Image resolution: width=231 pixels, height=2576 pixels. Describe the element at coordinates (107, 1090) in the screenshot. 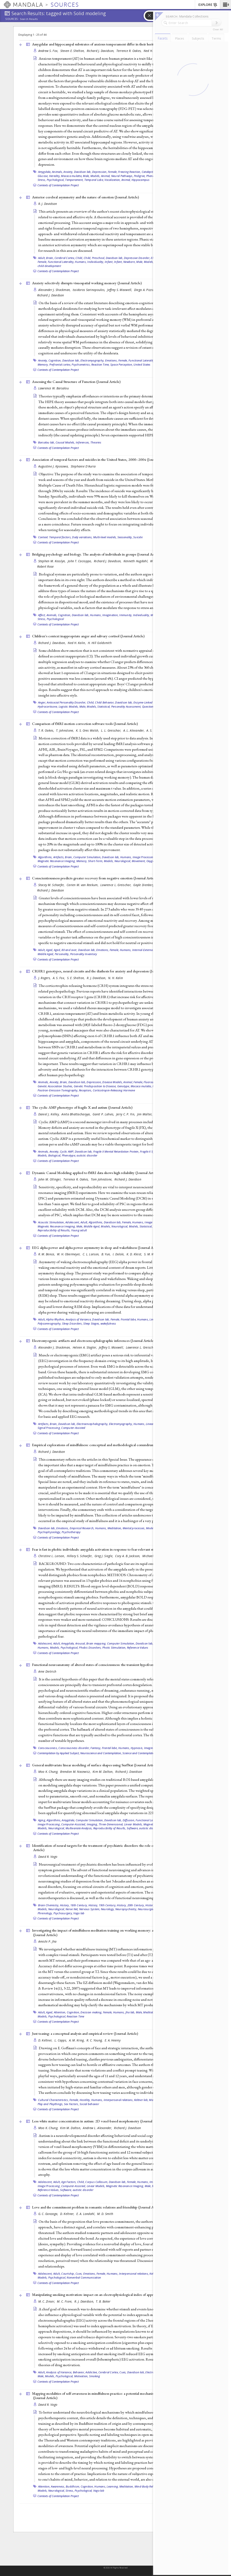

I see `Receptors, Corticotropin-Releasing Hormone` at that location.